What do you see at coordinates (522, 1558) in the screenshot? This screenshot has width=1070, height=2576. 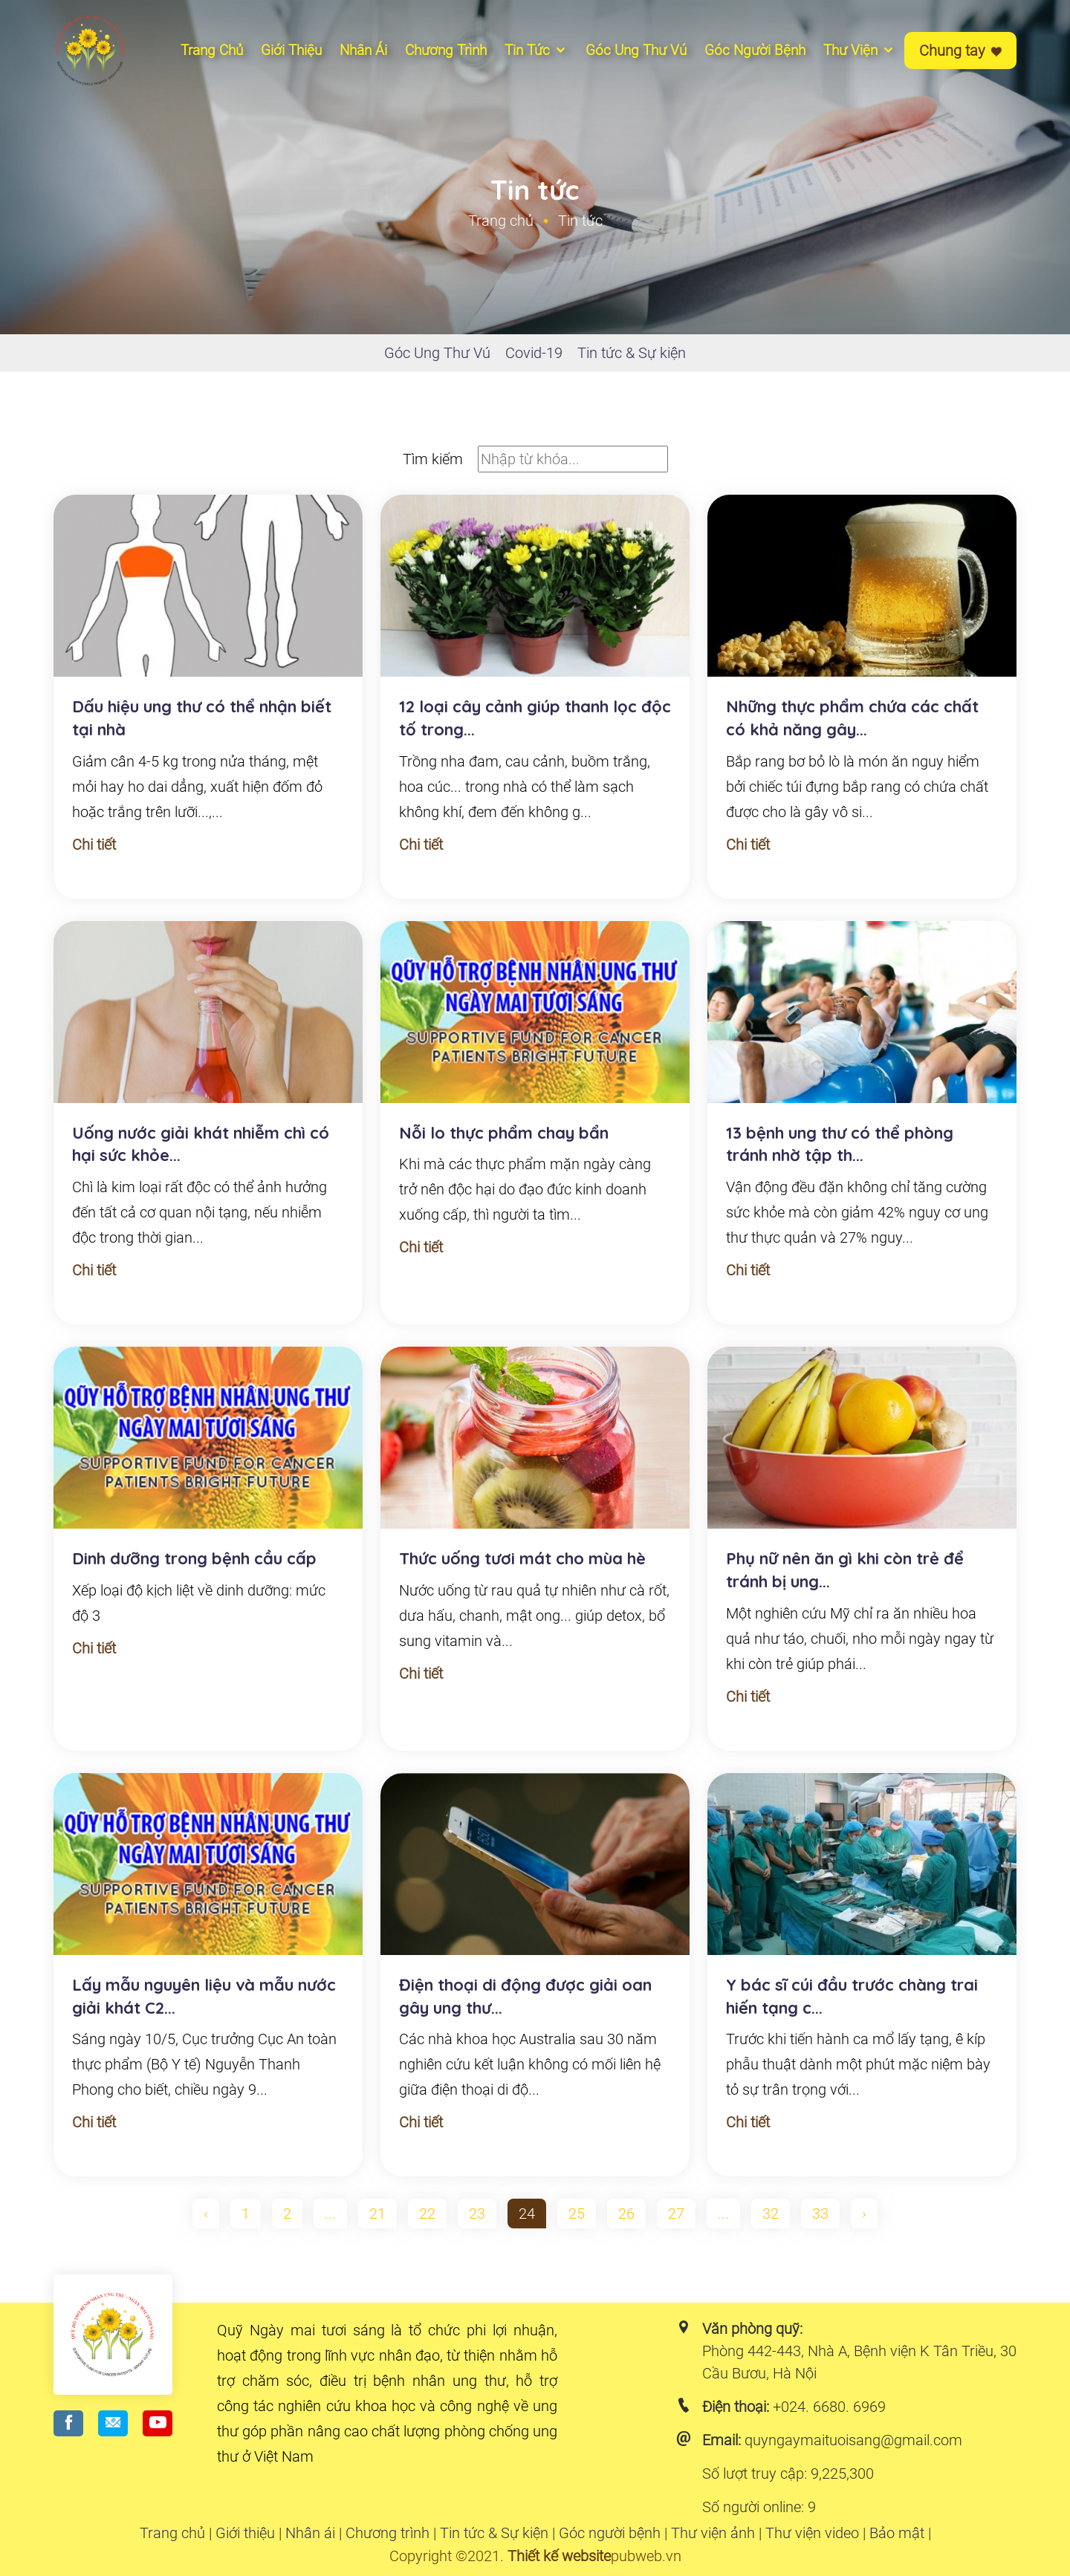 I see `Thức uống tươi mát cho mùa hè` at bounding box center [522, 1558].